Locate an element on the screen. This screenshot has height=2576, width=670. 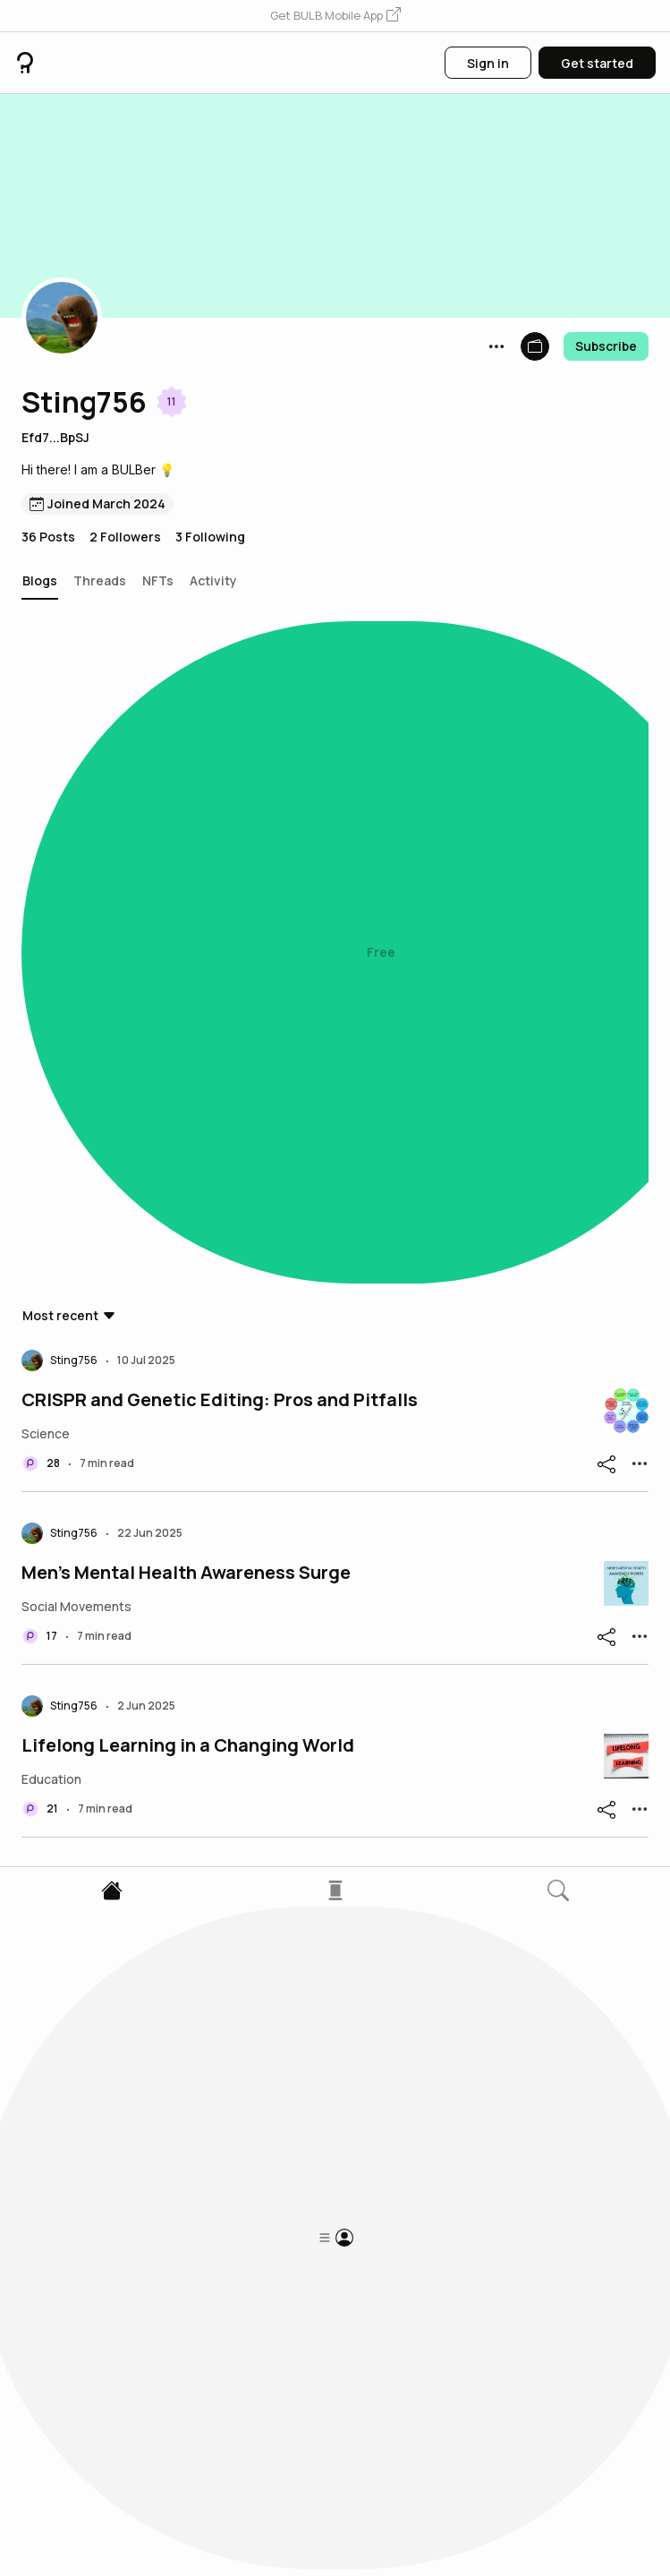
AI-Generated Videos is located at coordinates (112, 2148).